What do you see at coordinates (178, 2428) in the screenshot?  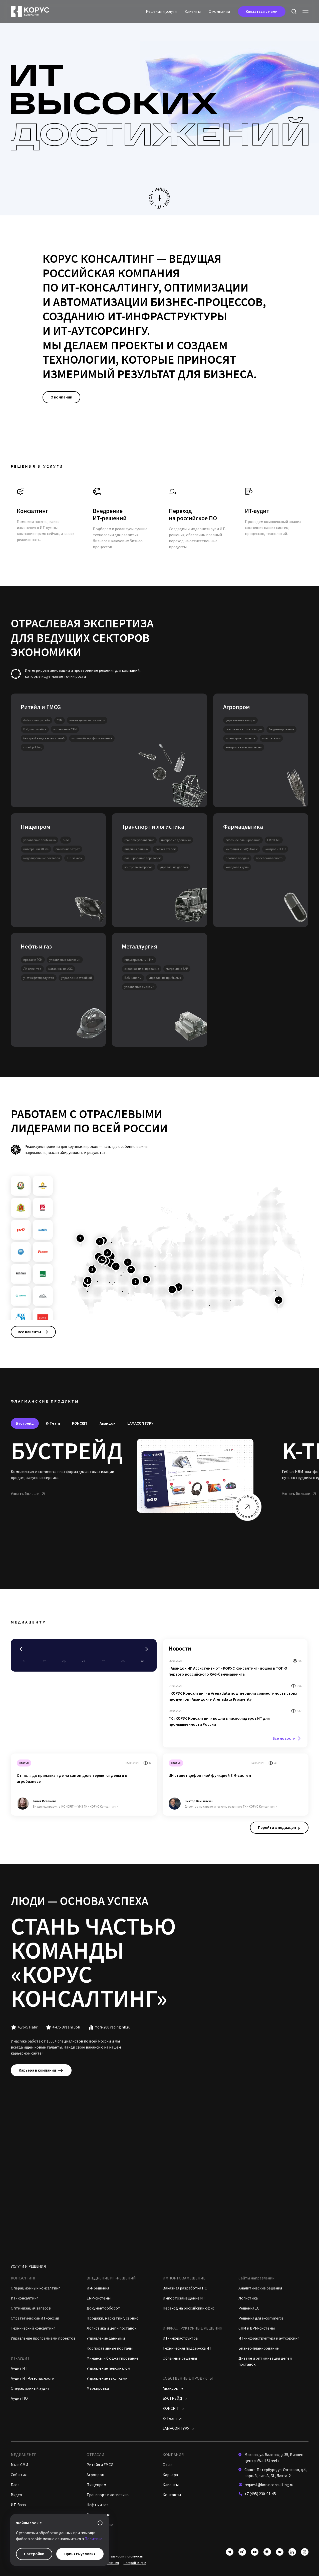 I see `LAMACON ГУРУ` at bounding box center [178, 2428].